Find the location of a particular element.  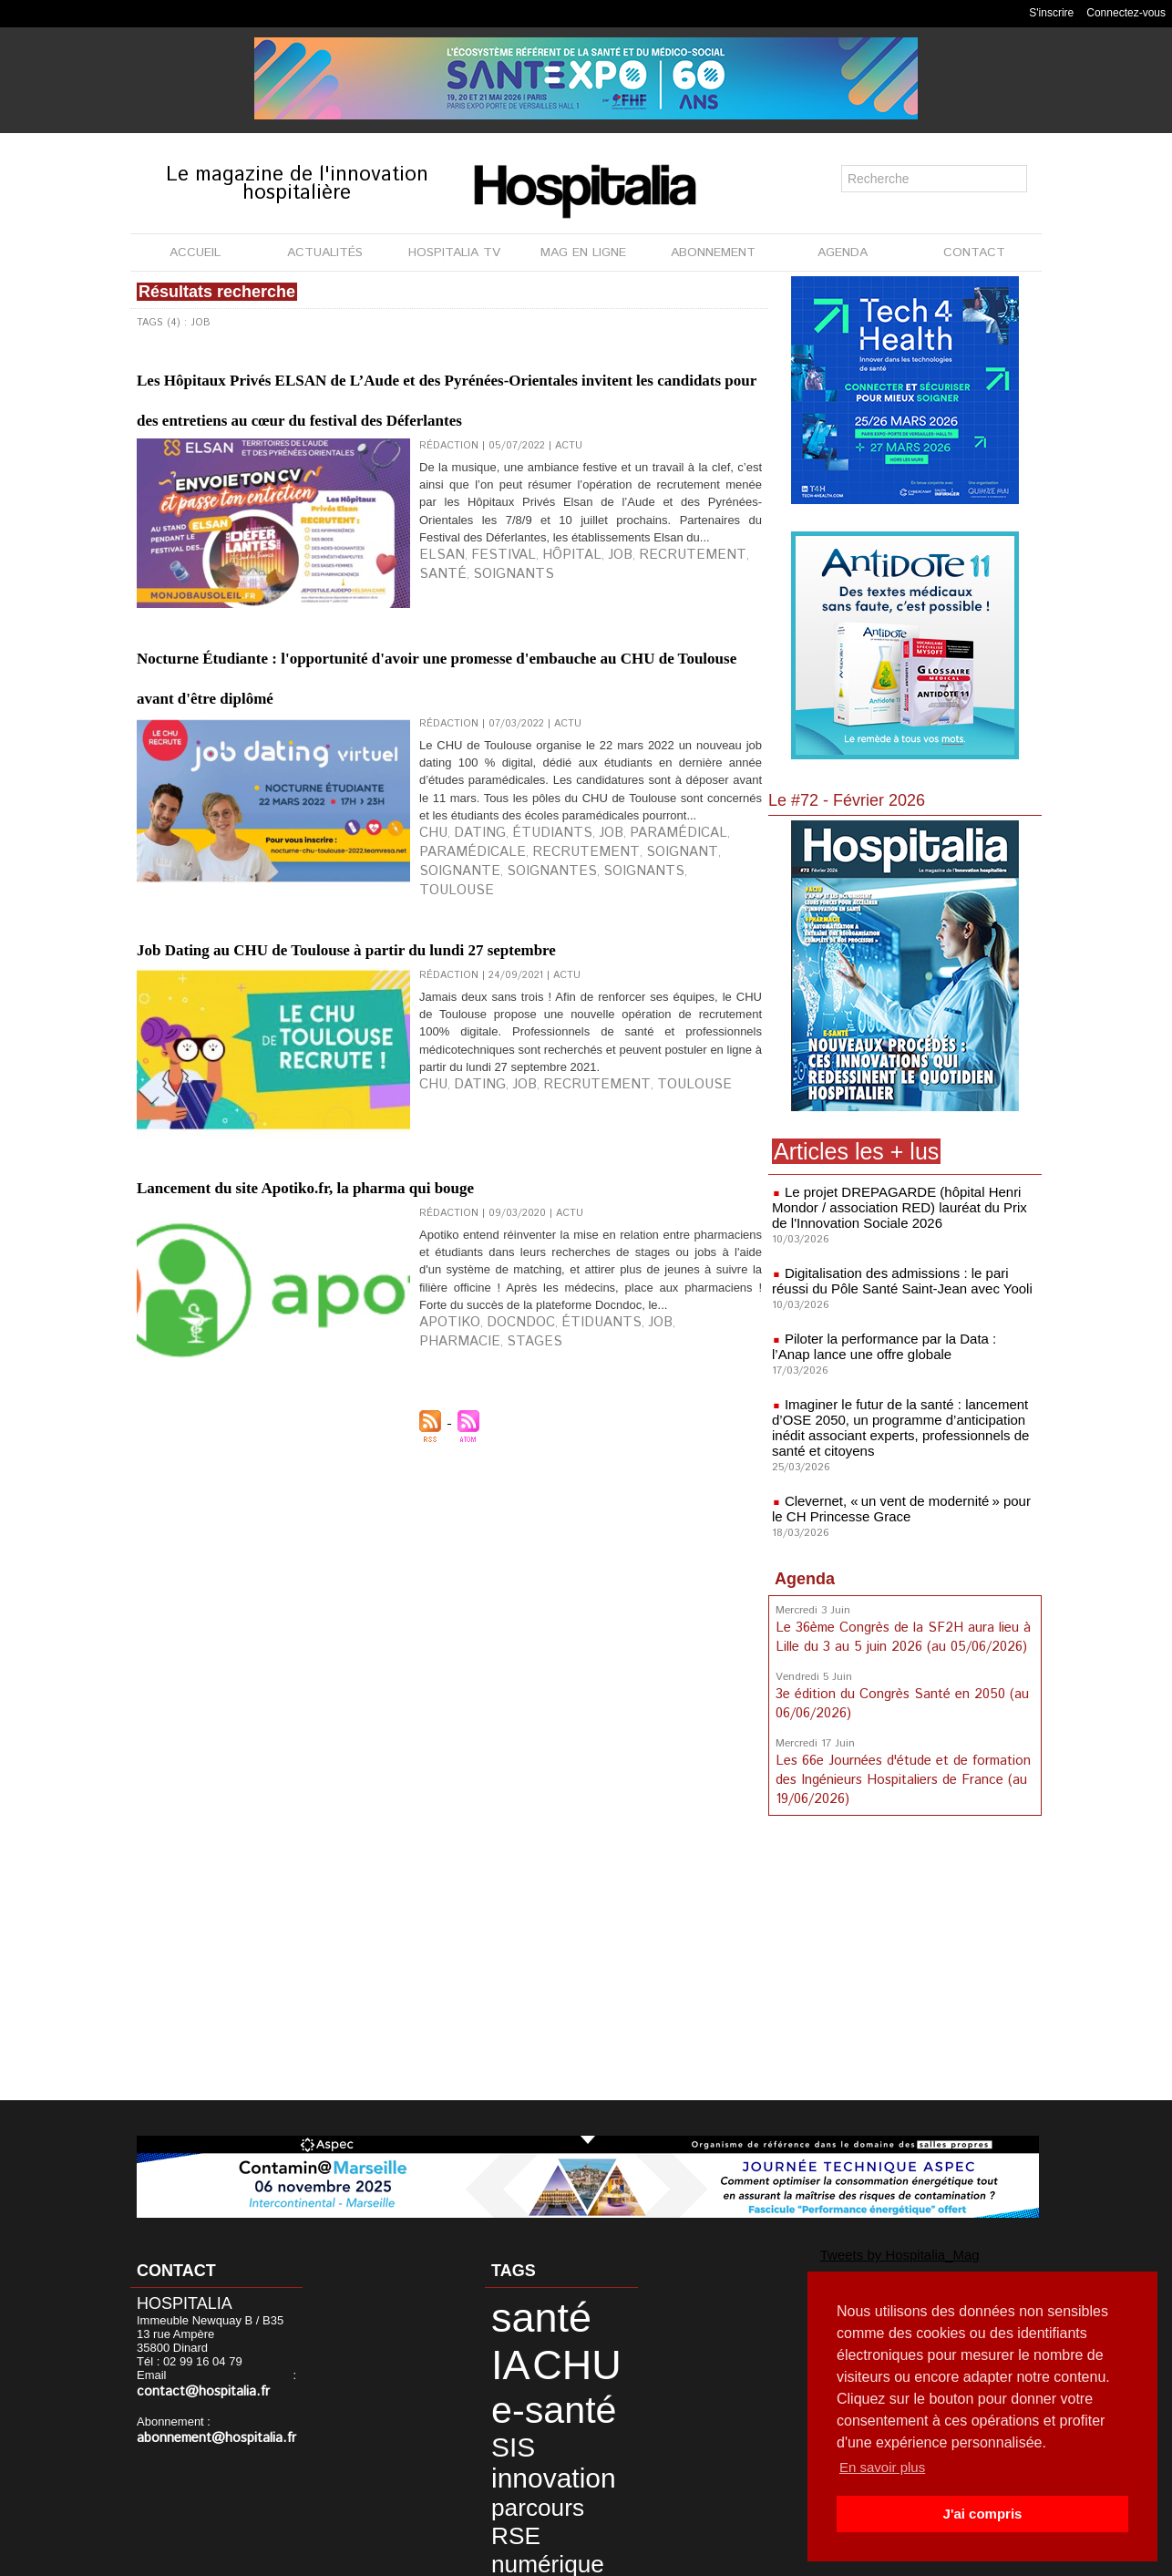

AGENDA is located at coordinates (842, 252).